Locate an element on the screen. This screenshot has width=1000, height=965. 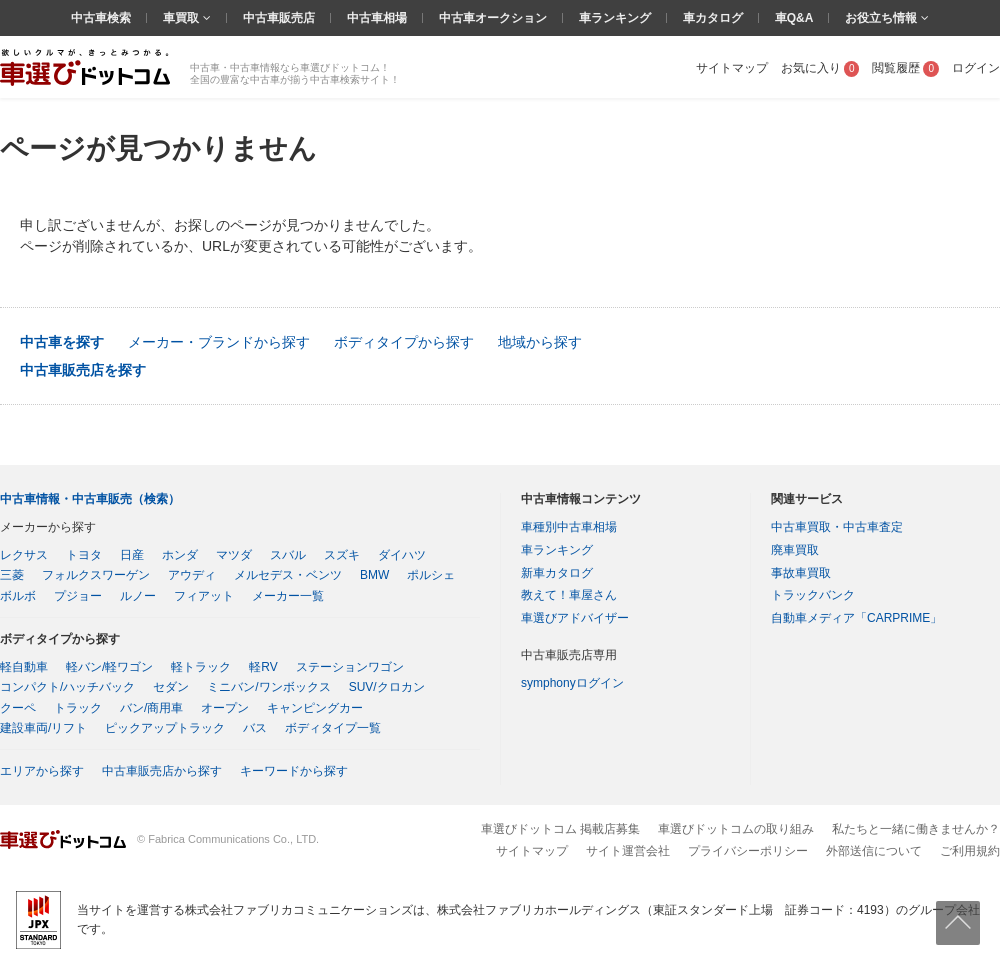
フォルクスワーゲン is located at coordinates (96, 575).